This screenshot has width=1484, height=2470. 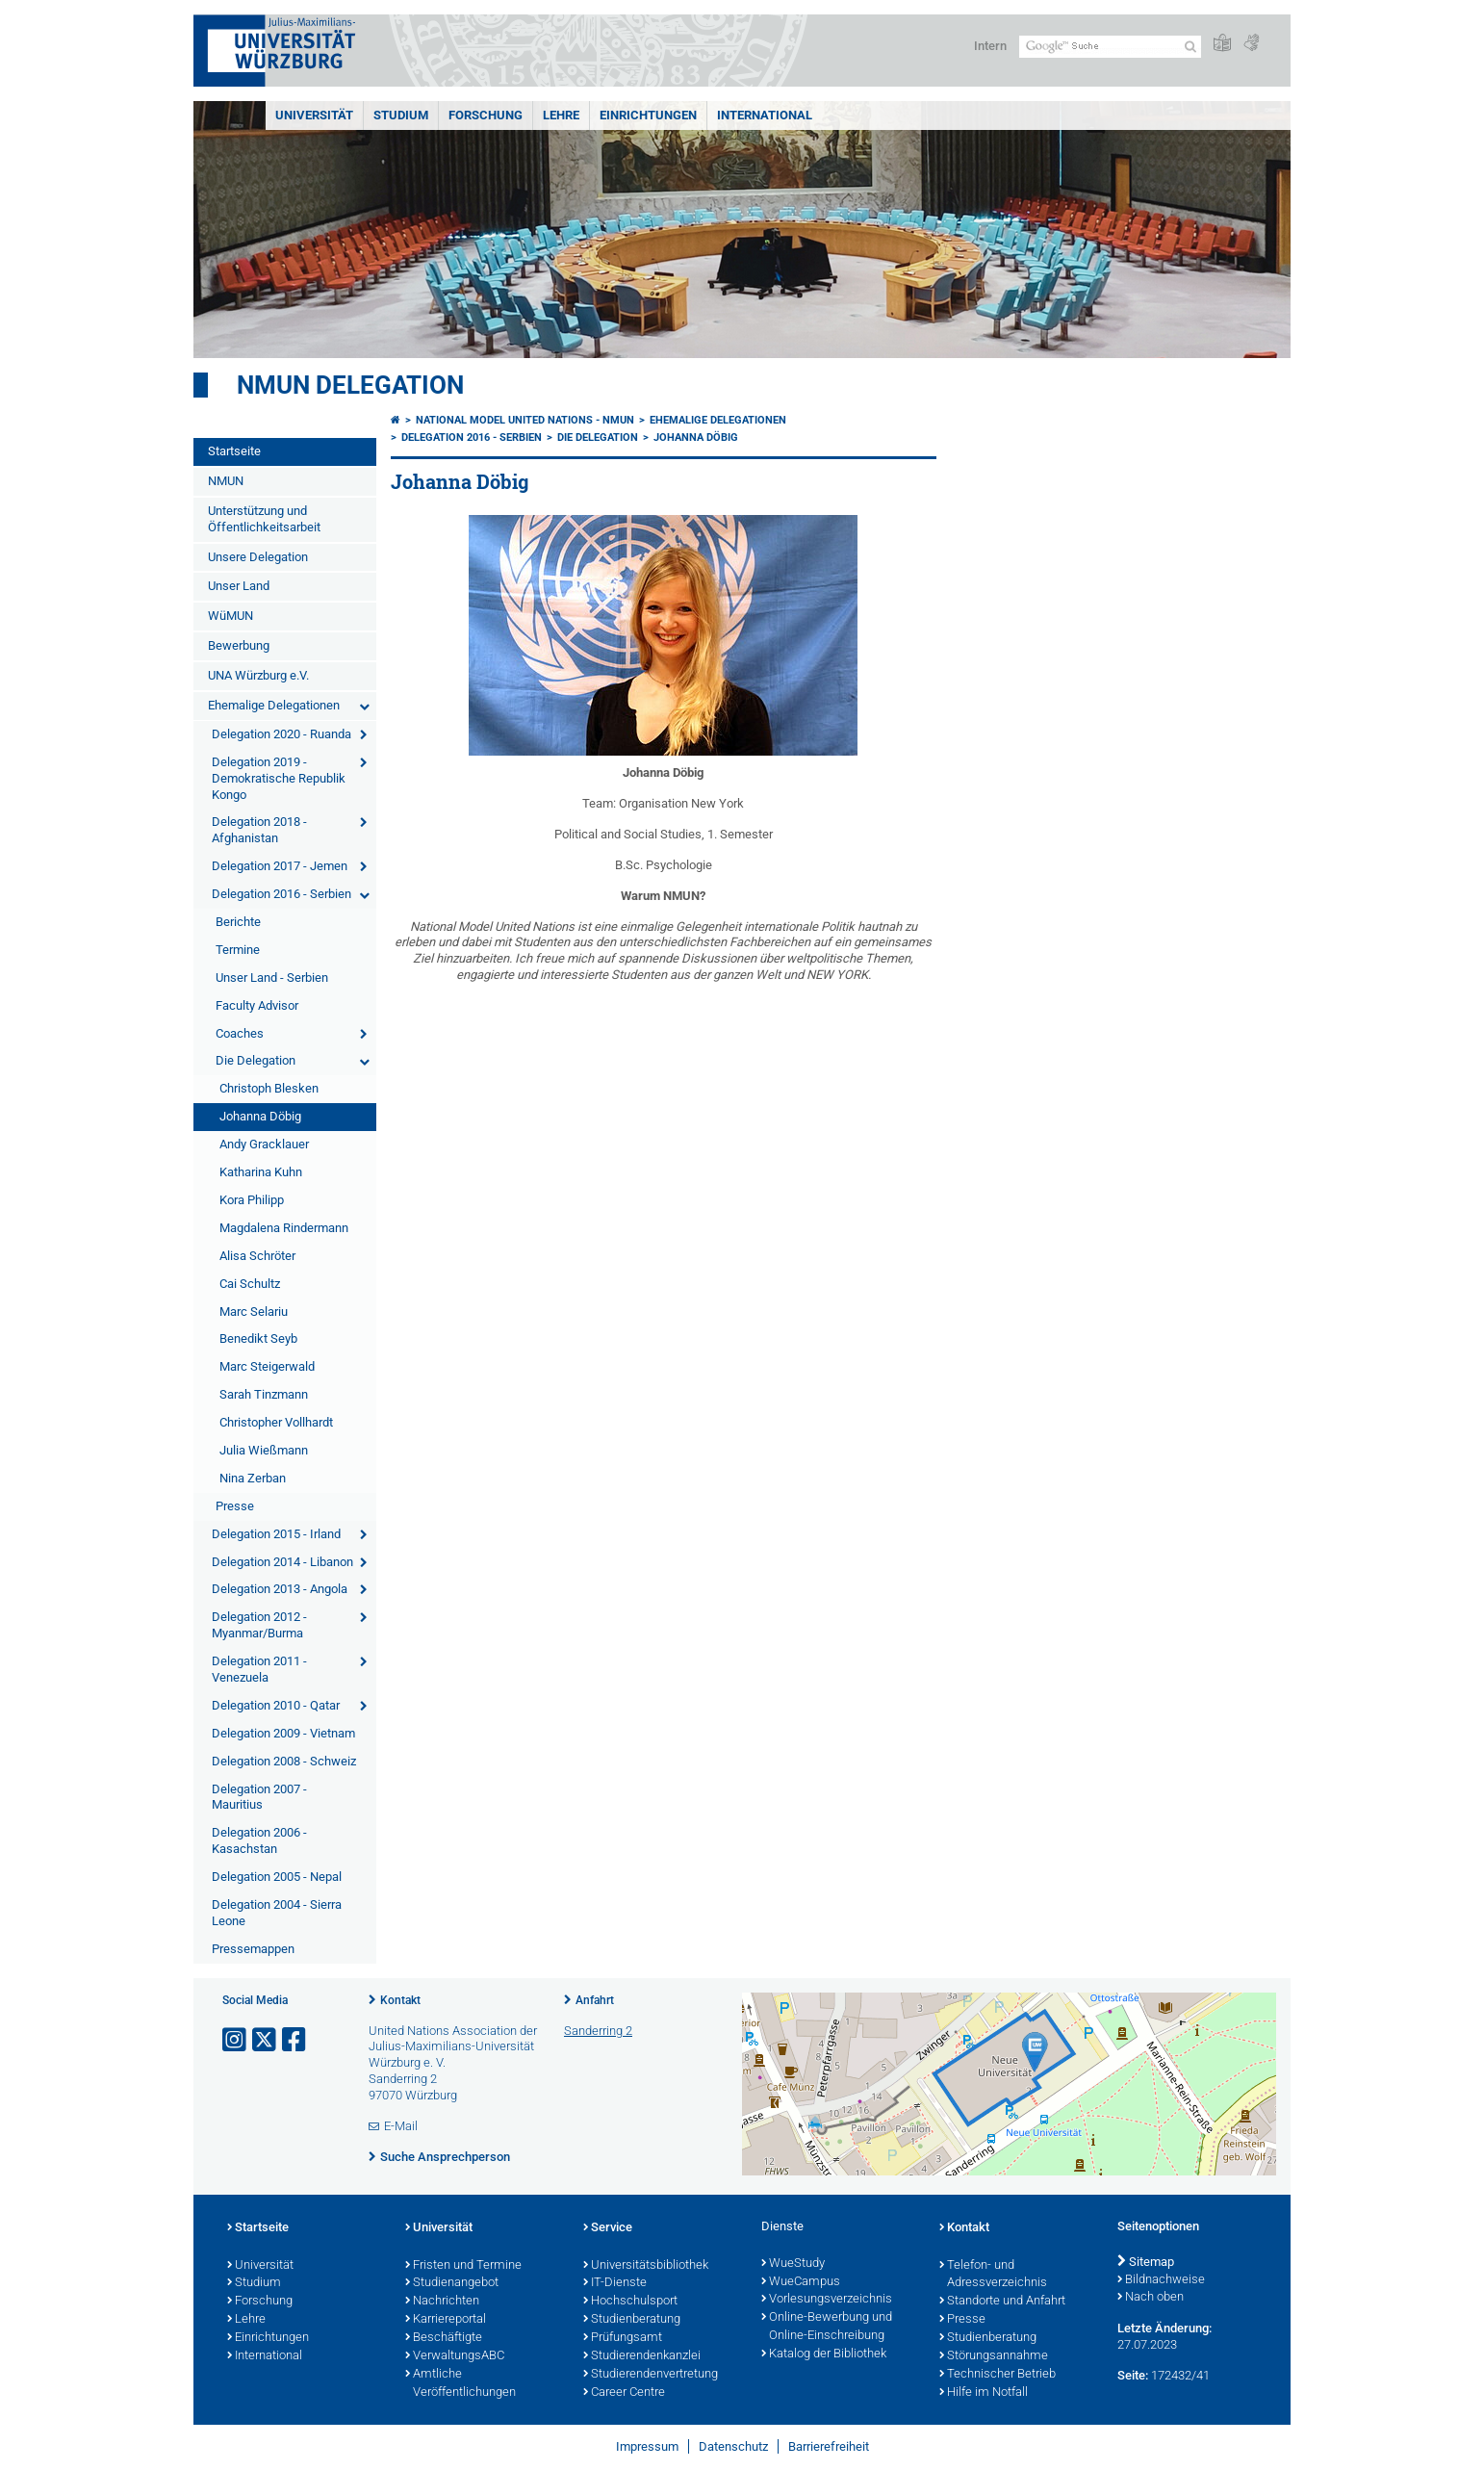 What do you see at coordinates (257, 1005) in the screenshot?
I see `Faculty Advisor` at bounding box center [257, 1005].